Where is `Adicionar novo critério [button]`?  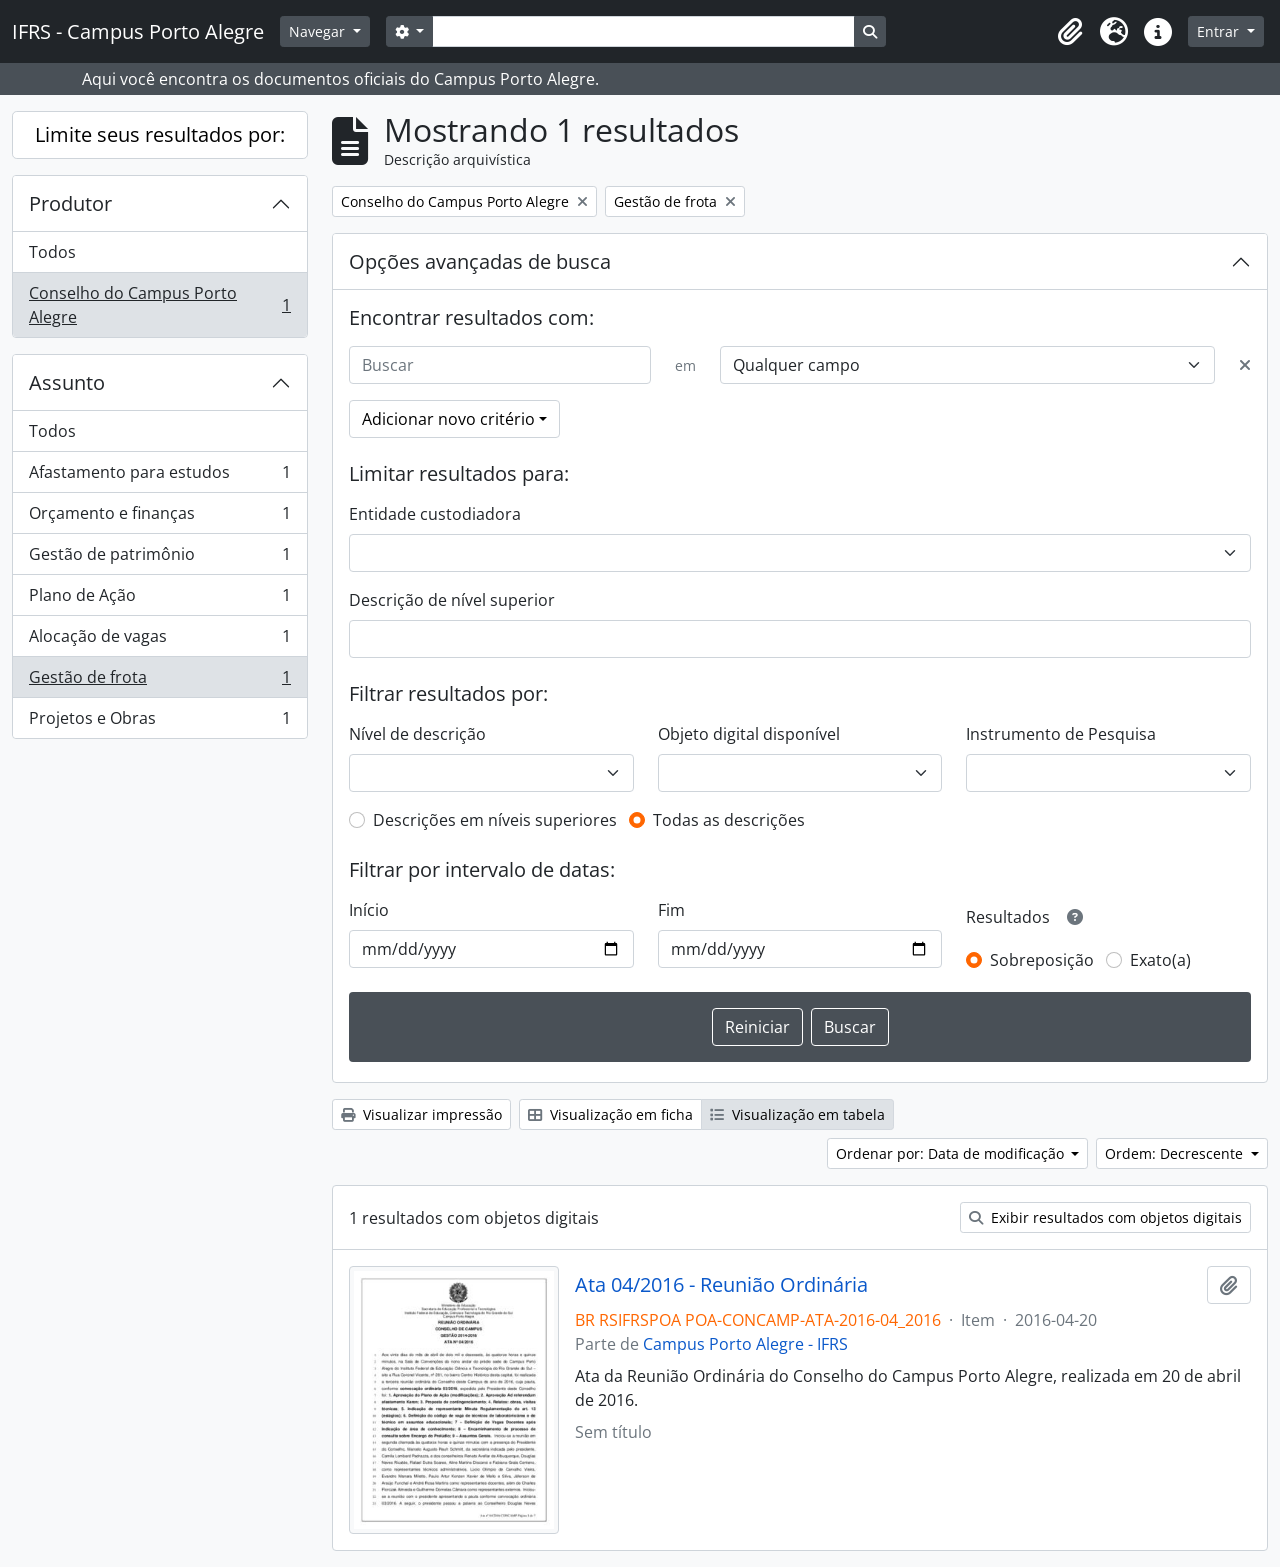
Adicionar novo critério [button] is located at coordinates (448, 419).